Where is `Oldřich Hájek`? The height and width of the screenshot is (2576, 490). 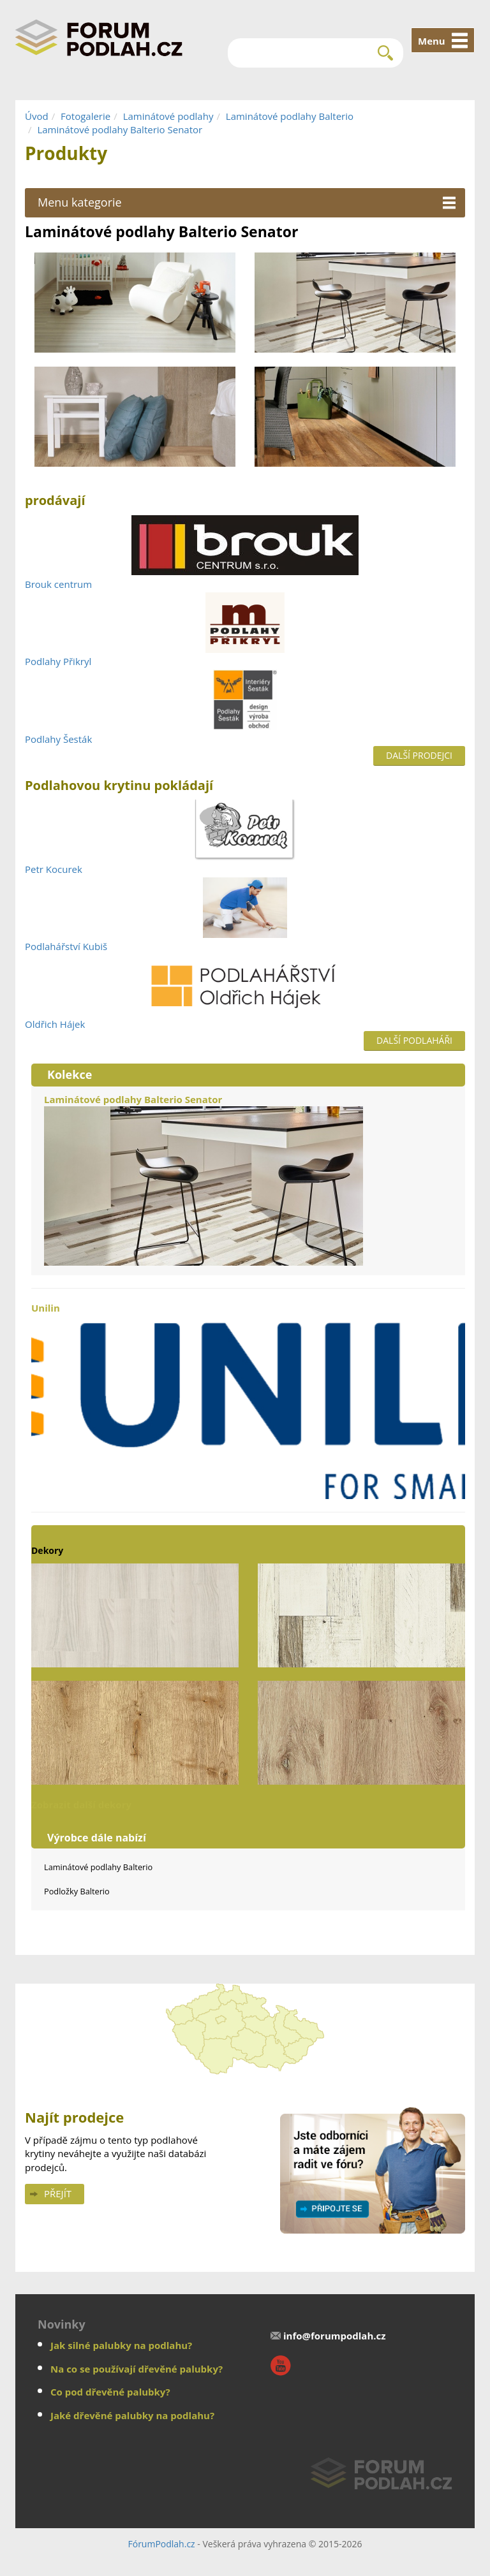
Oldřich Hájek is located at coordinates (55, 1024).